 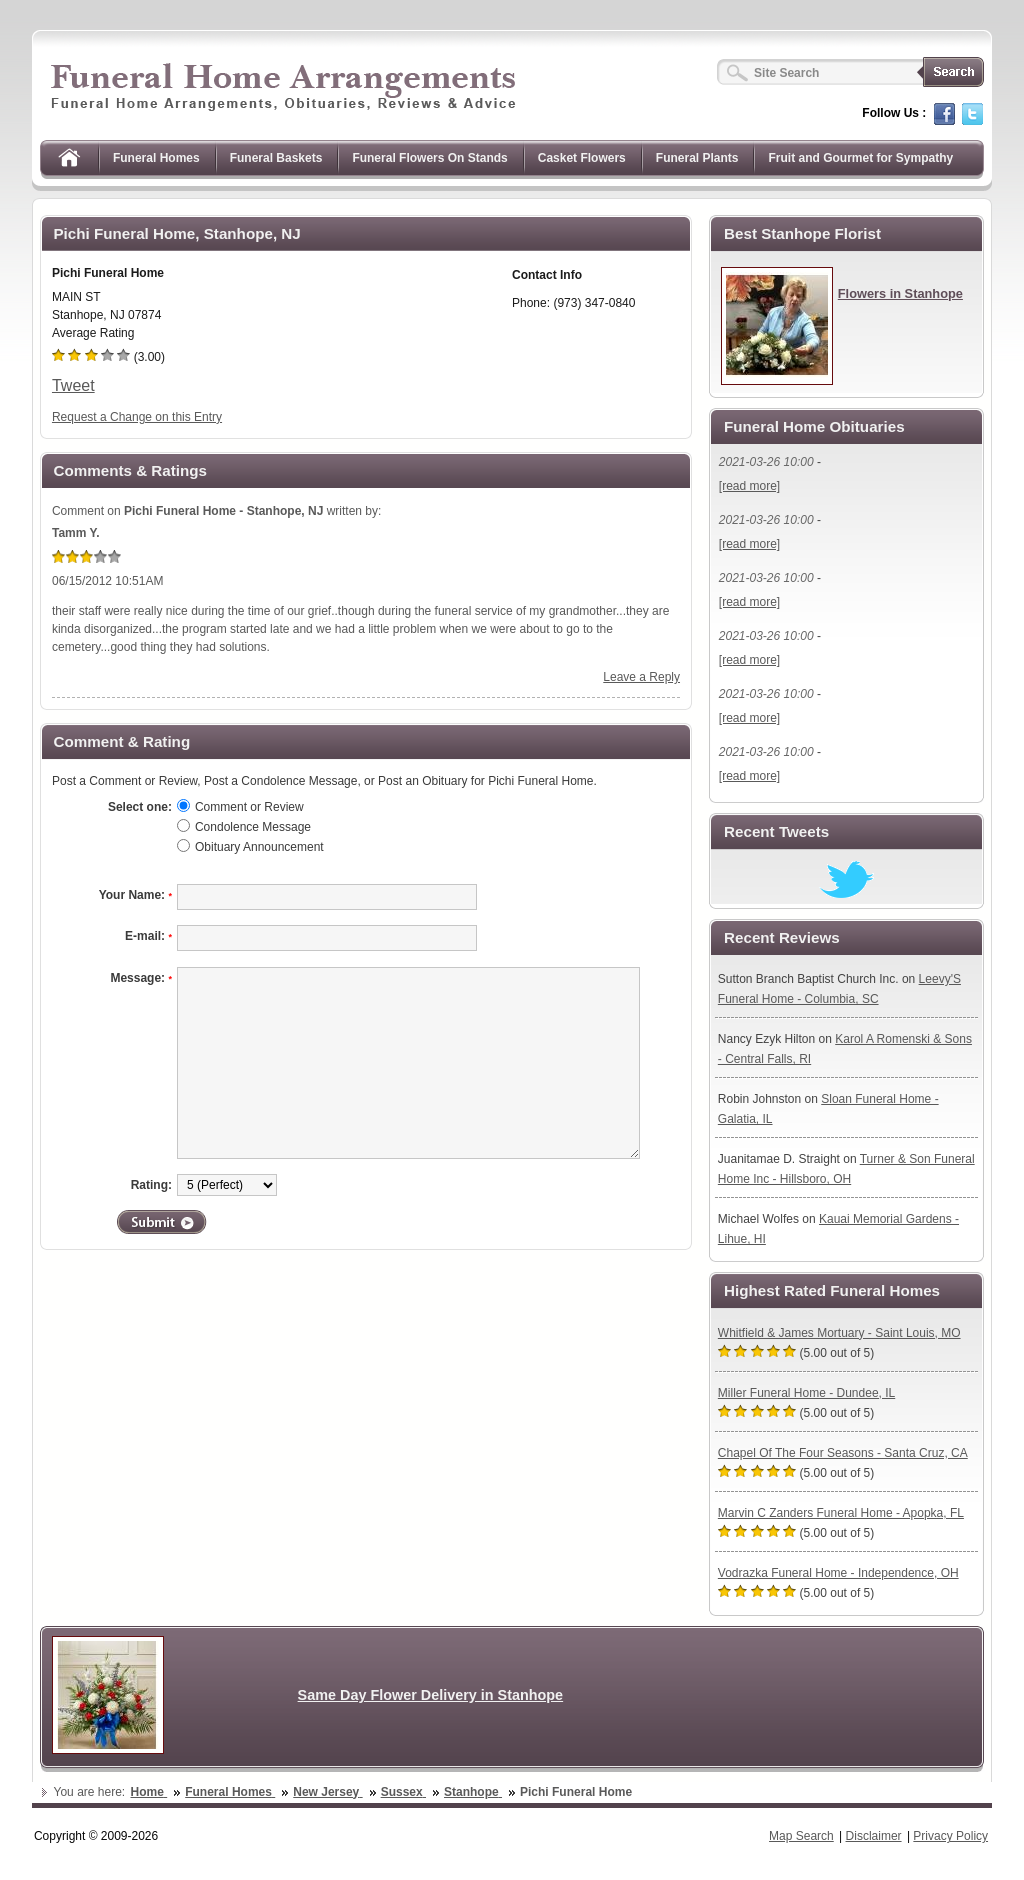 What do you see at coordinates (140, 807) in the screenshot?
I see `Select one:` at bounding box center [140, 807].